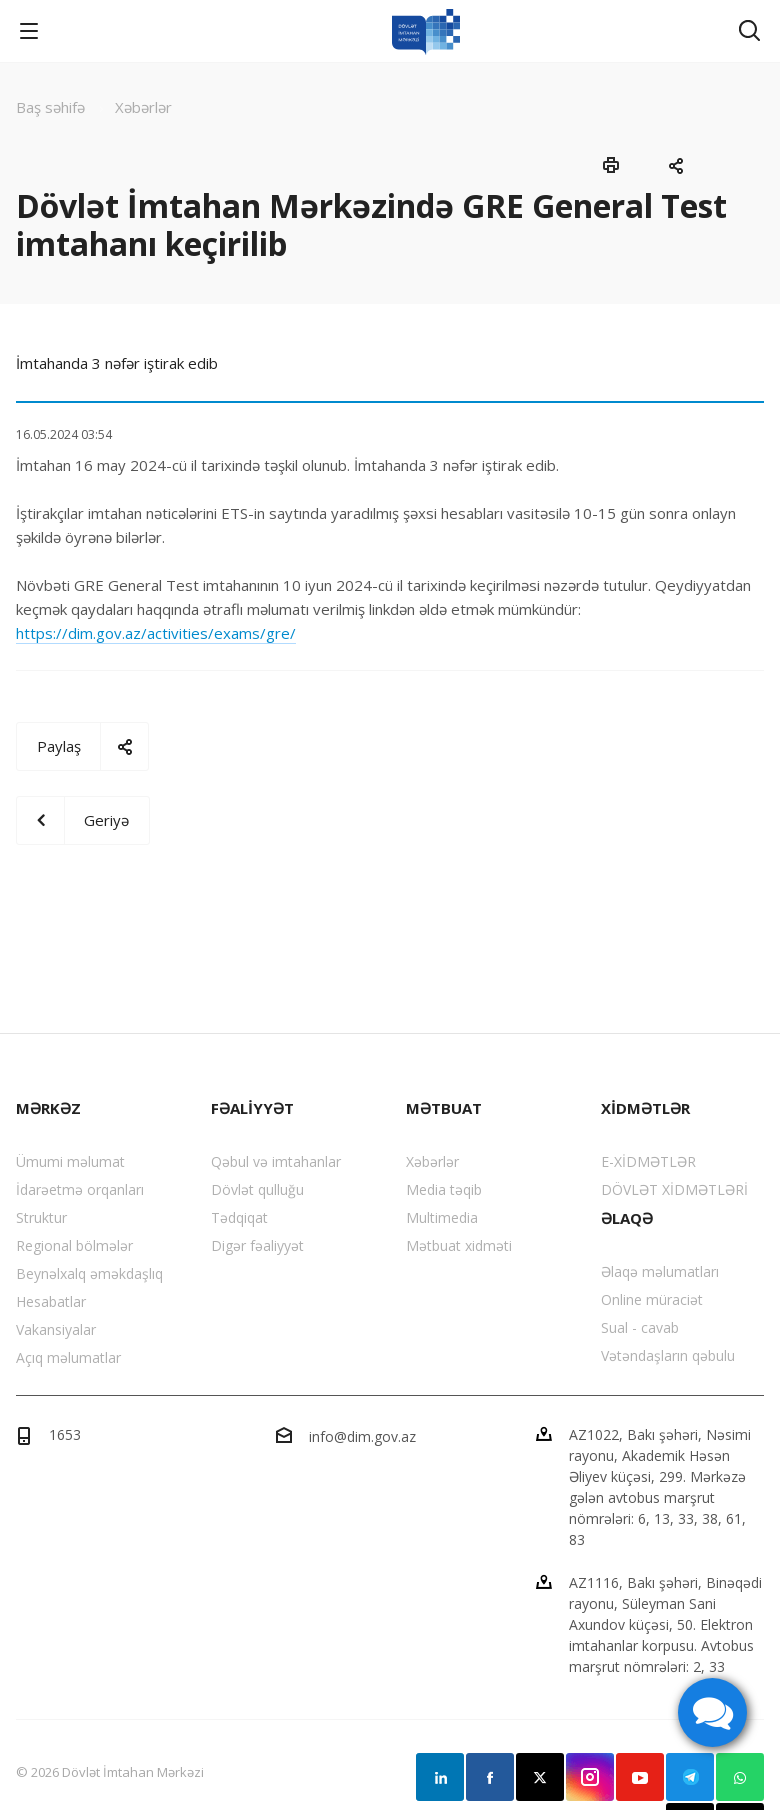 The image size is (780, 1810). I want to click on XİDMƏTLƏR, so click(645, 1108).